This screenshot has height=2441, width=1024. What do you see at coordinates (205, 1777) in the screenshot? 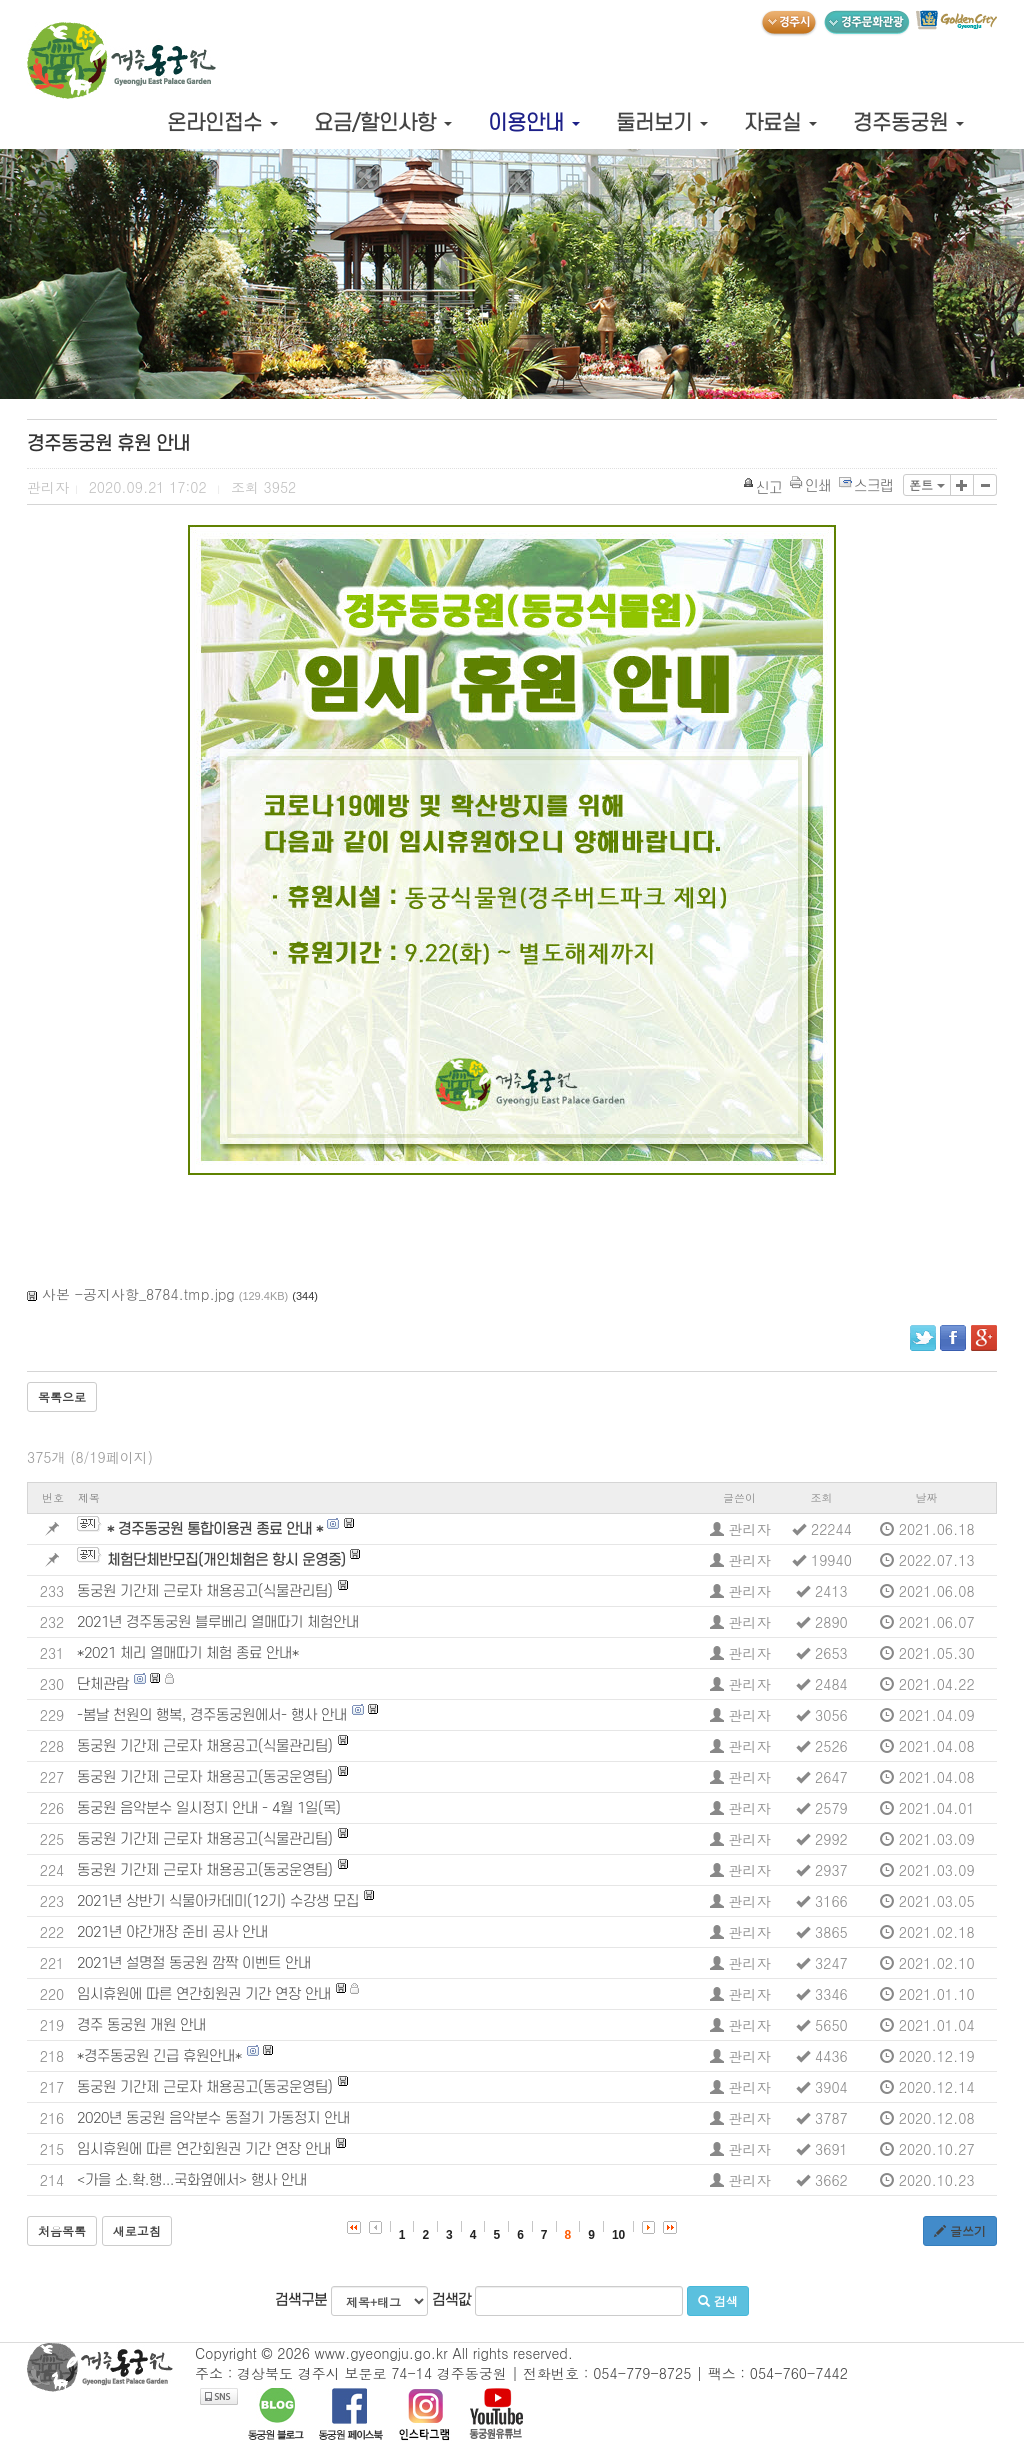
I see `동궁원 기간제 근로자 채용공고(동궁운영팀)` at bounding box center [205, 1777].